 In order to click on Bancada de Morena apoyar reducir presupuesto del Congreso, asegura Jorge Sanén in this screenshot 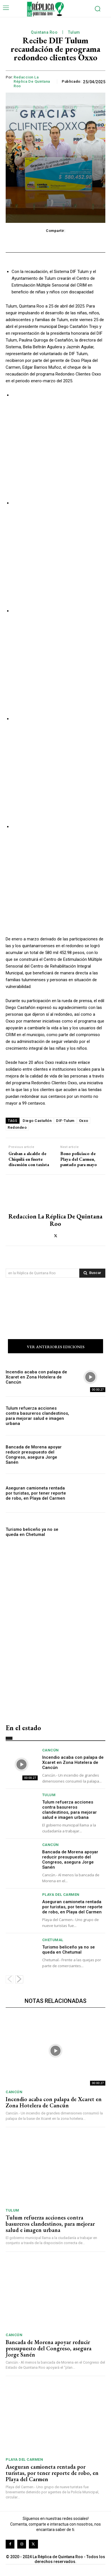, I will do `click(34, 1454)`.